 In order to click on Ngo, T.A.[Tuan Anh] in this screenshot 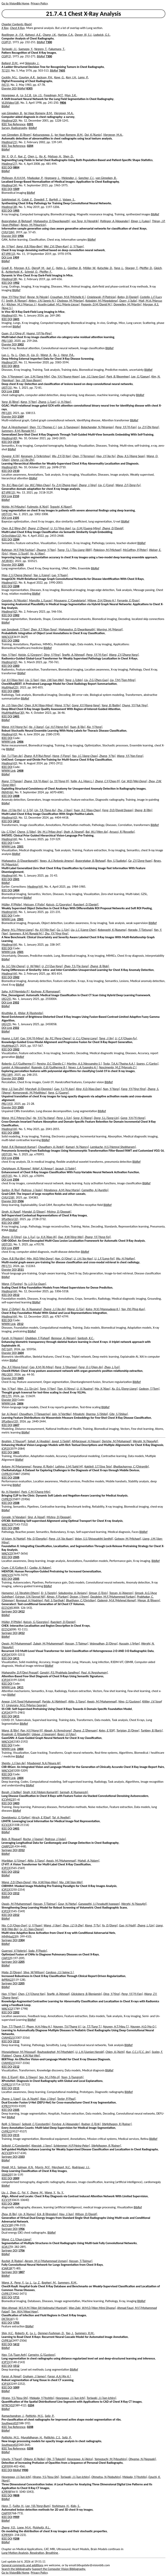, I will do `click(14, 2355)`.